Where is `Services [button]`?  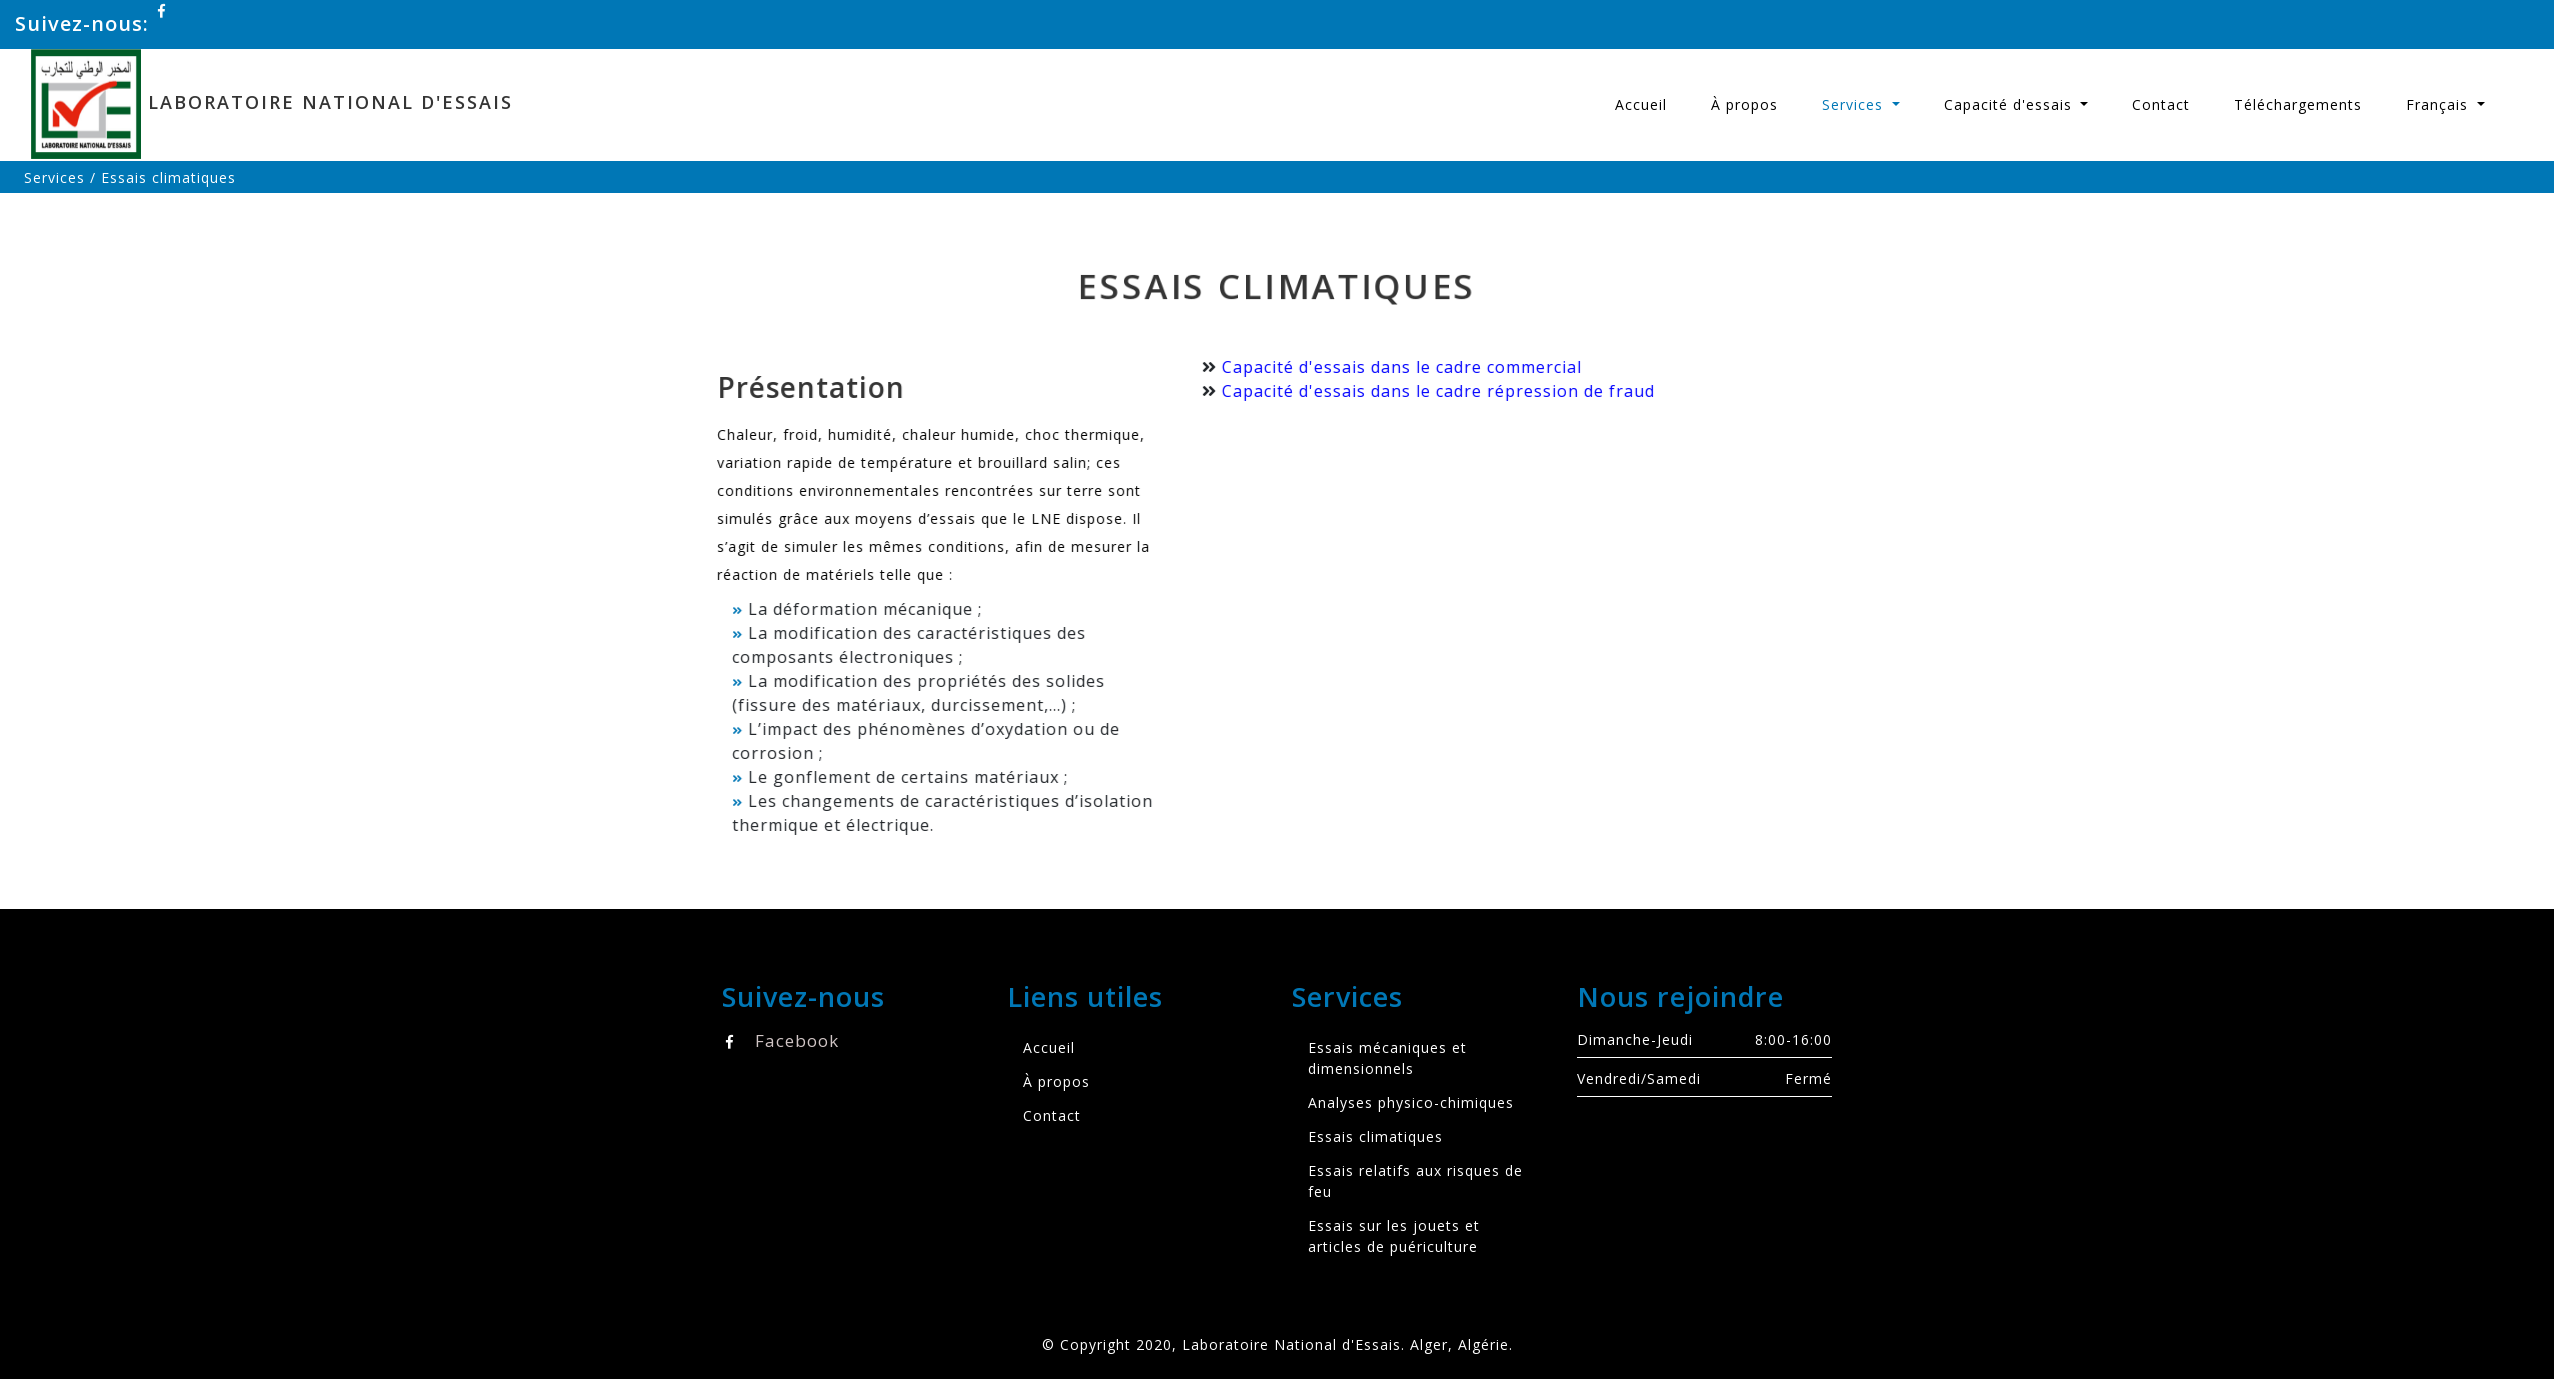
Services [button] is located at coordinates (1855, 104).